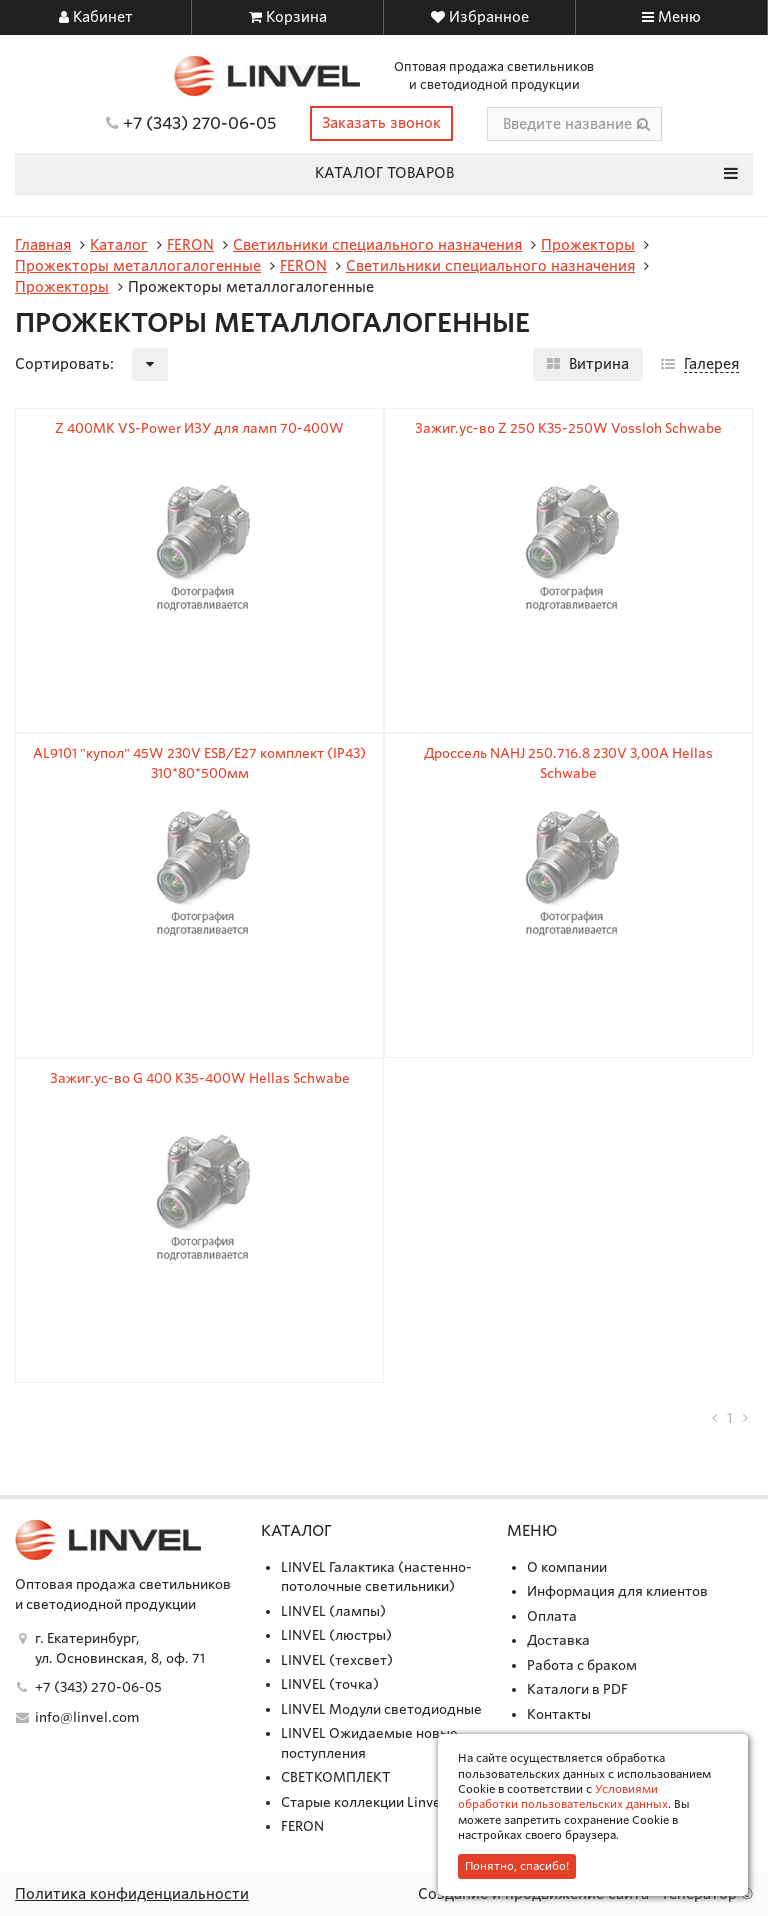  I want to click on Зажиг.ус-во G 400 K35-400W Hellas Schwabe, so click(200, 1078).